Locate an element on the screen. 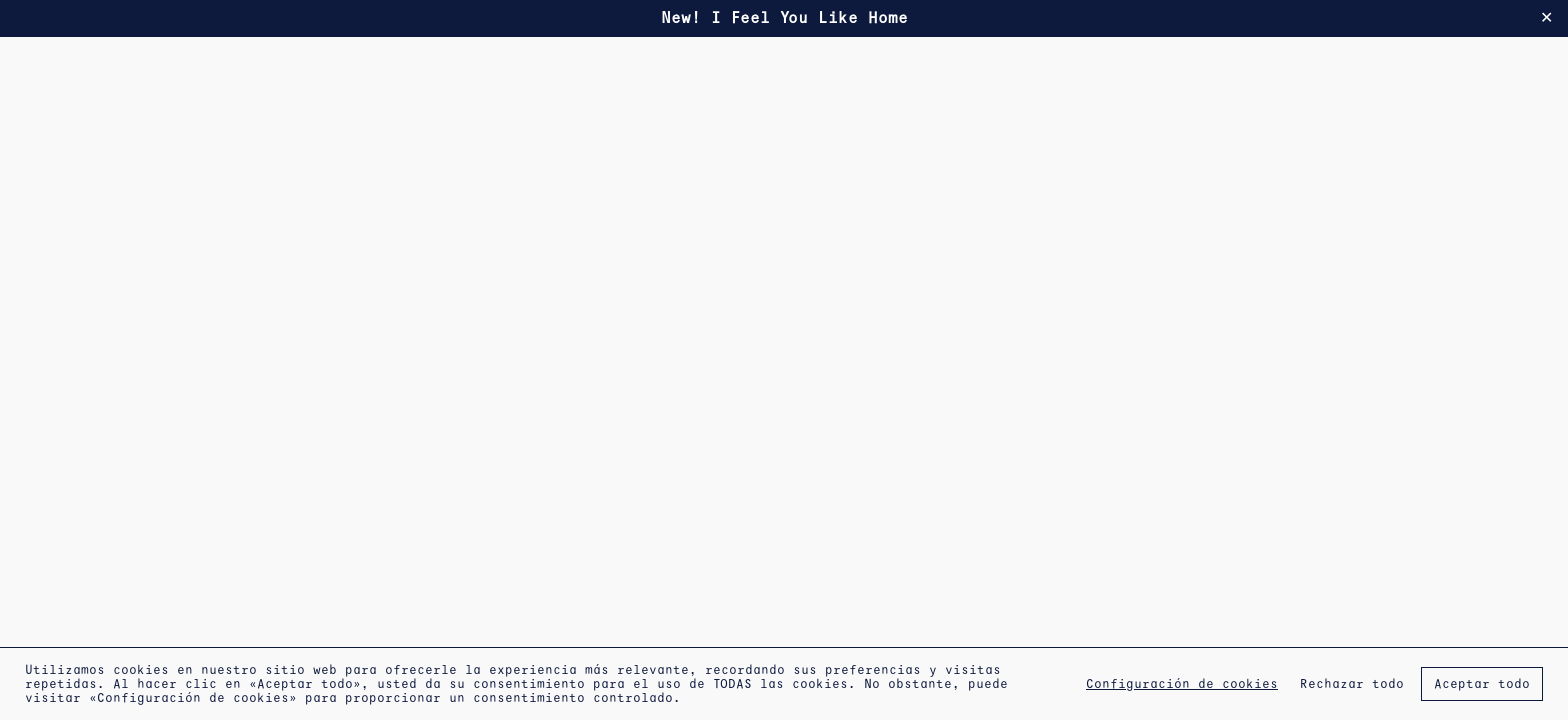 Image resolution: width=1568 pixels, height=720 pixels. Aceptar todo [button] is located at coordinates (1482, 684).